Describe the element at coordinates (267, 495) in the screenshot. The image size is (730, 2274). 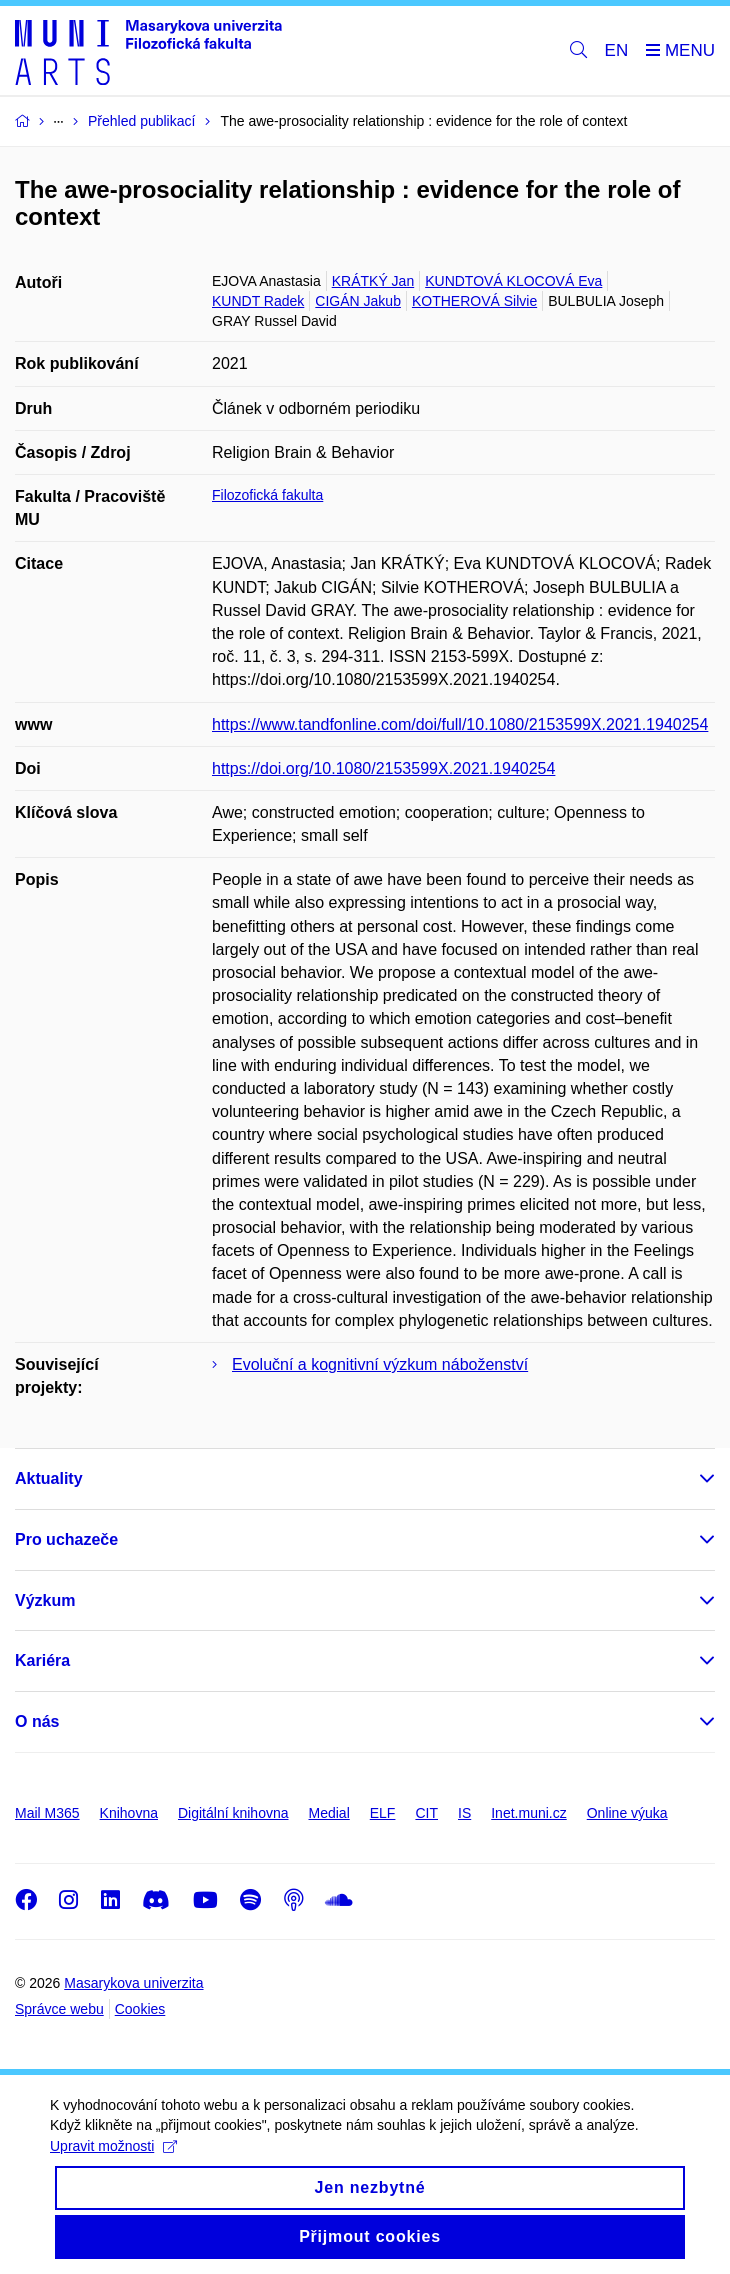
I see `Filozofická fakulta` at that location.